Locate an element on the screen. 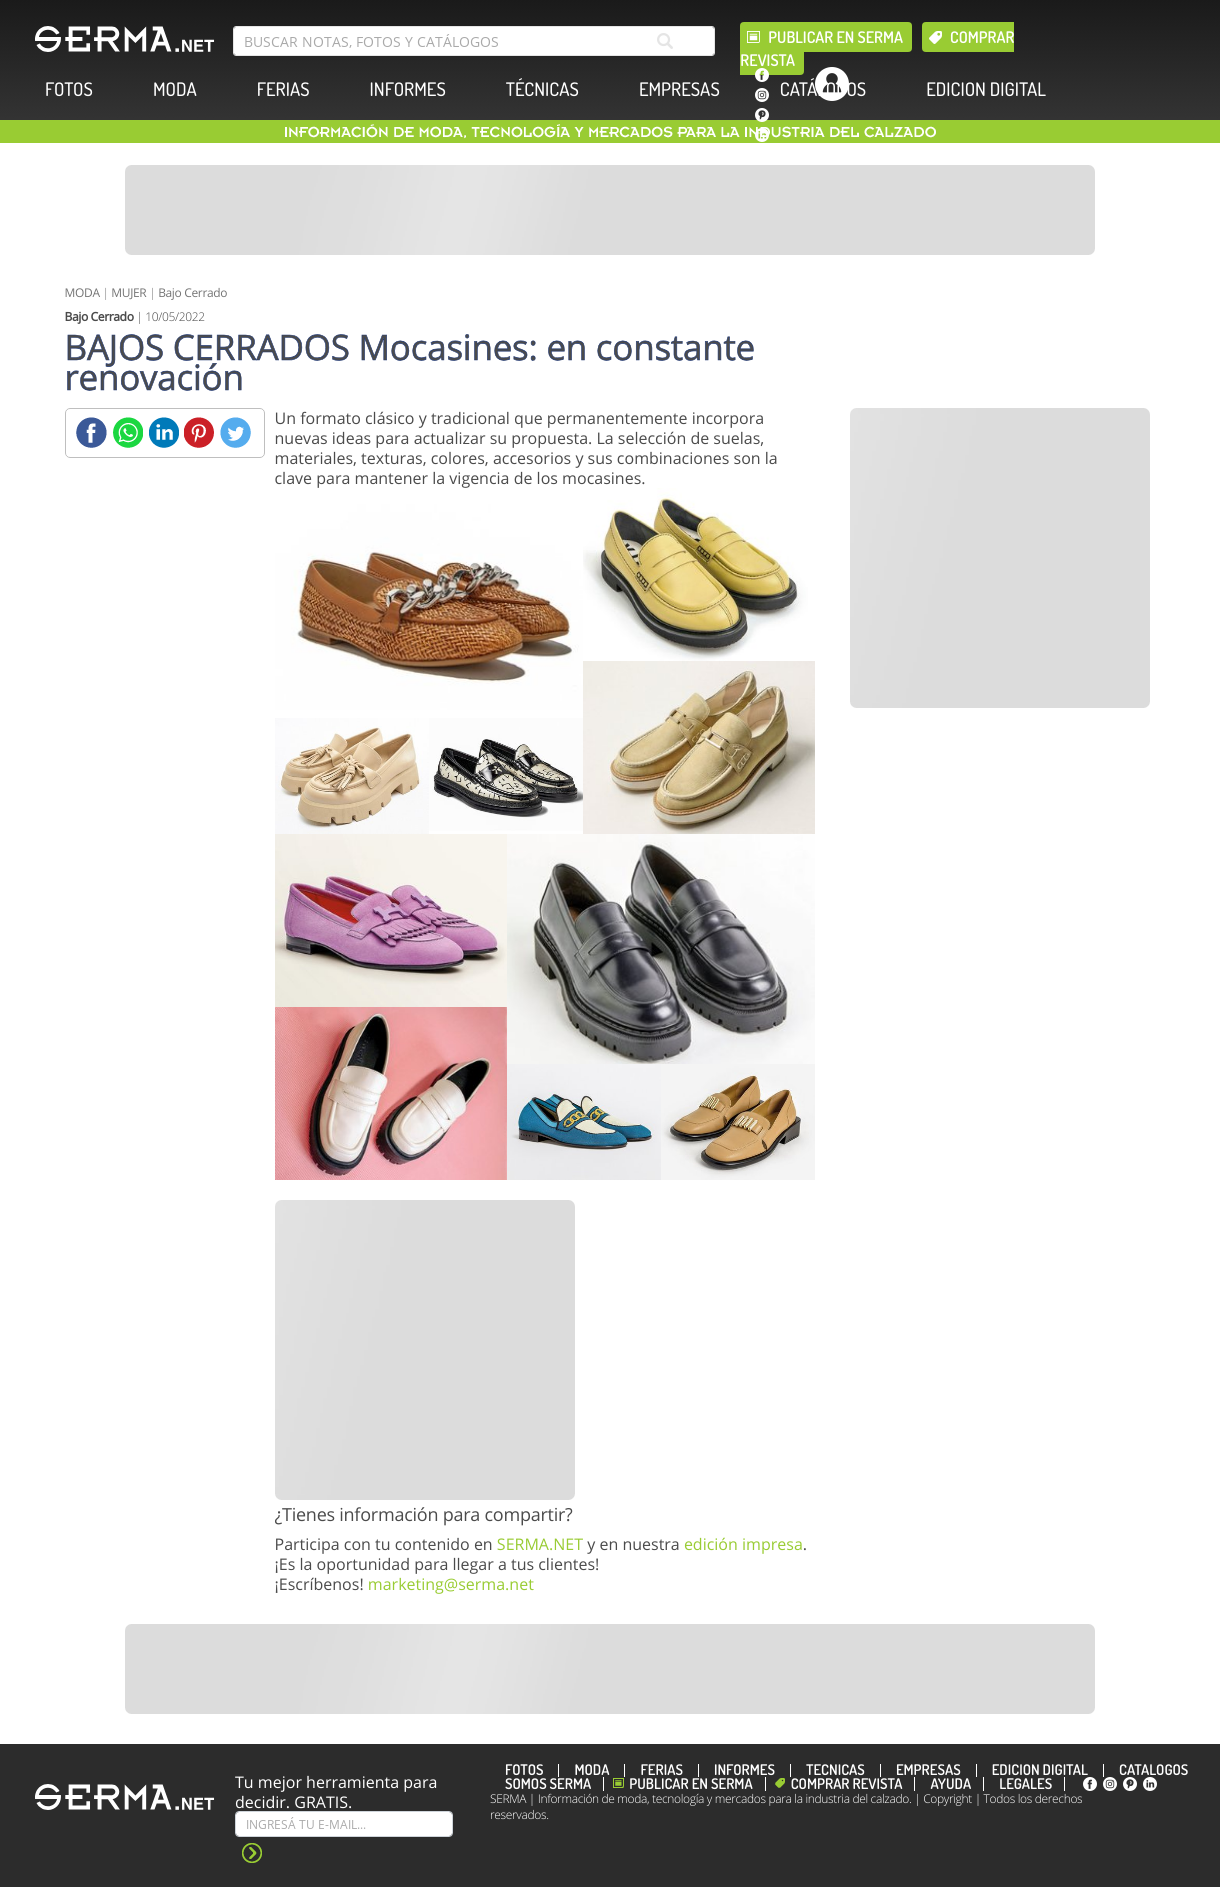  EDICION DIGITAL is located at coordinates (986, 89).